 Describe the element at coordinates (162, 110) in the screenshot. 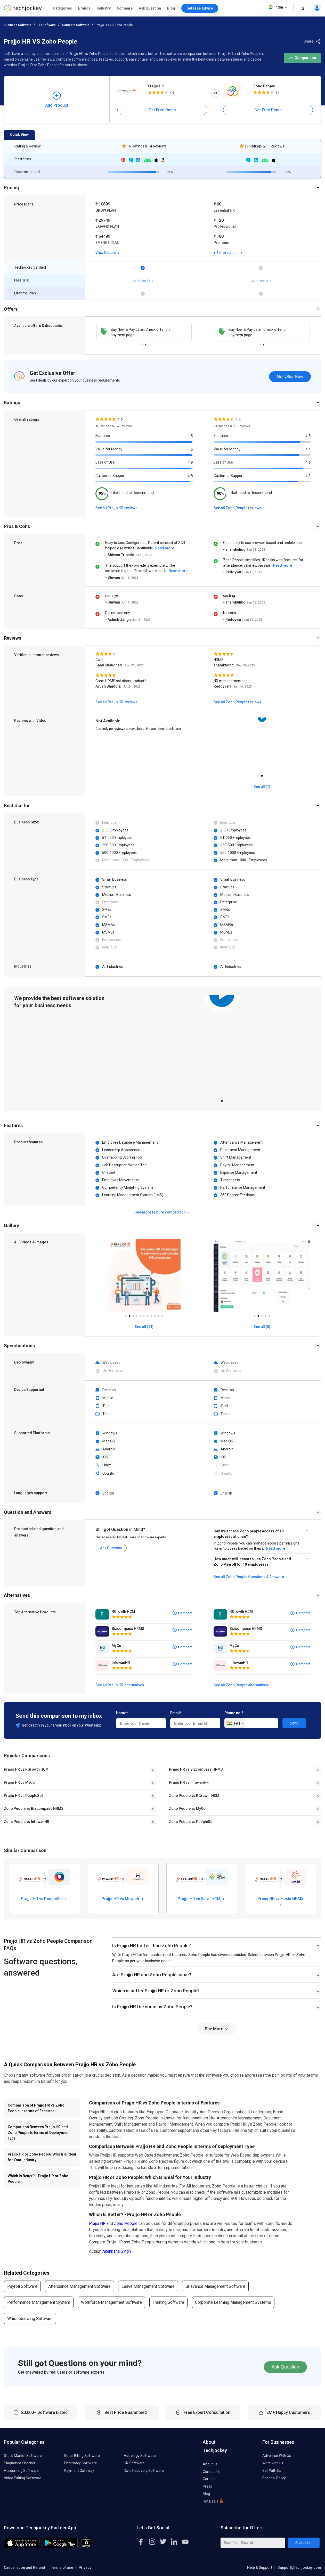

I see `Get Free Demo` at that location.